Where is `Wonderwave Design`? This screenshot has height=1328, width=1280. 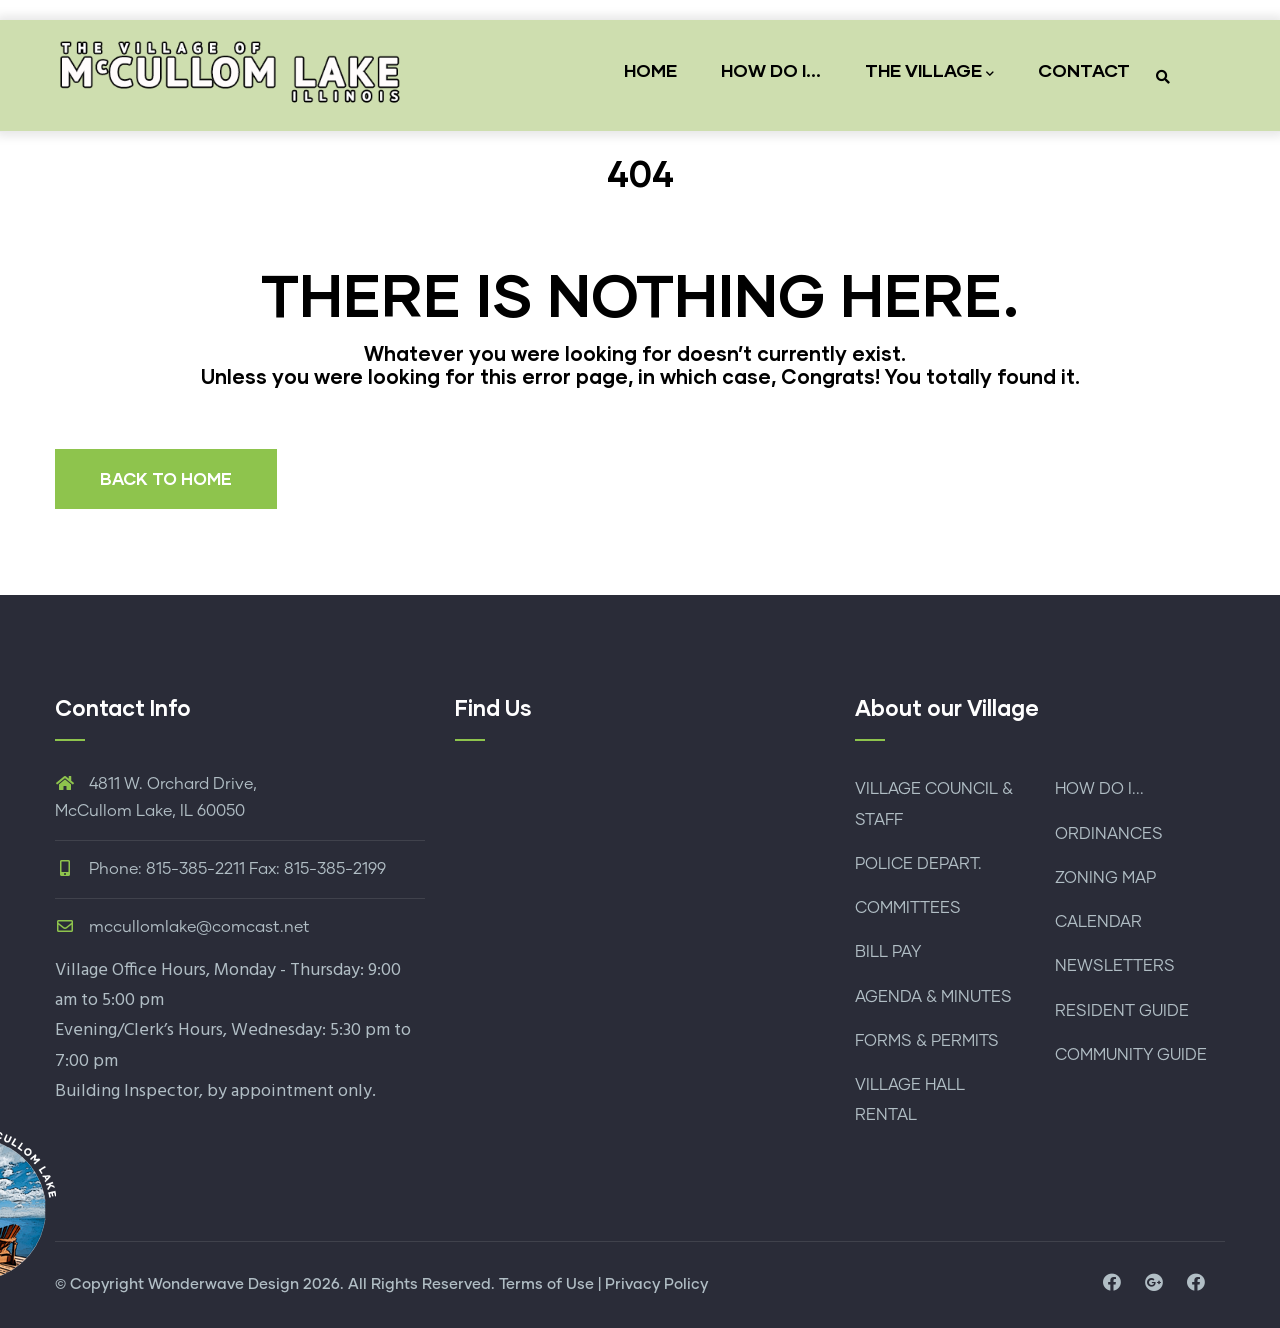
Wonderwave Design is located at coordinates (223, 1284).